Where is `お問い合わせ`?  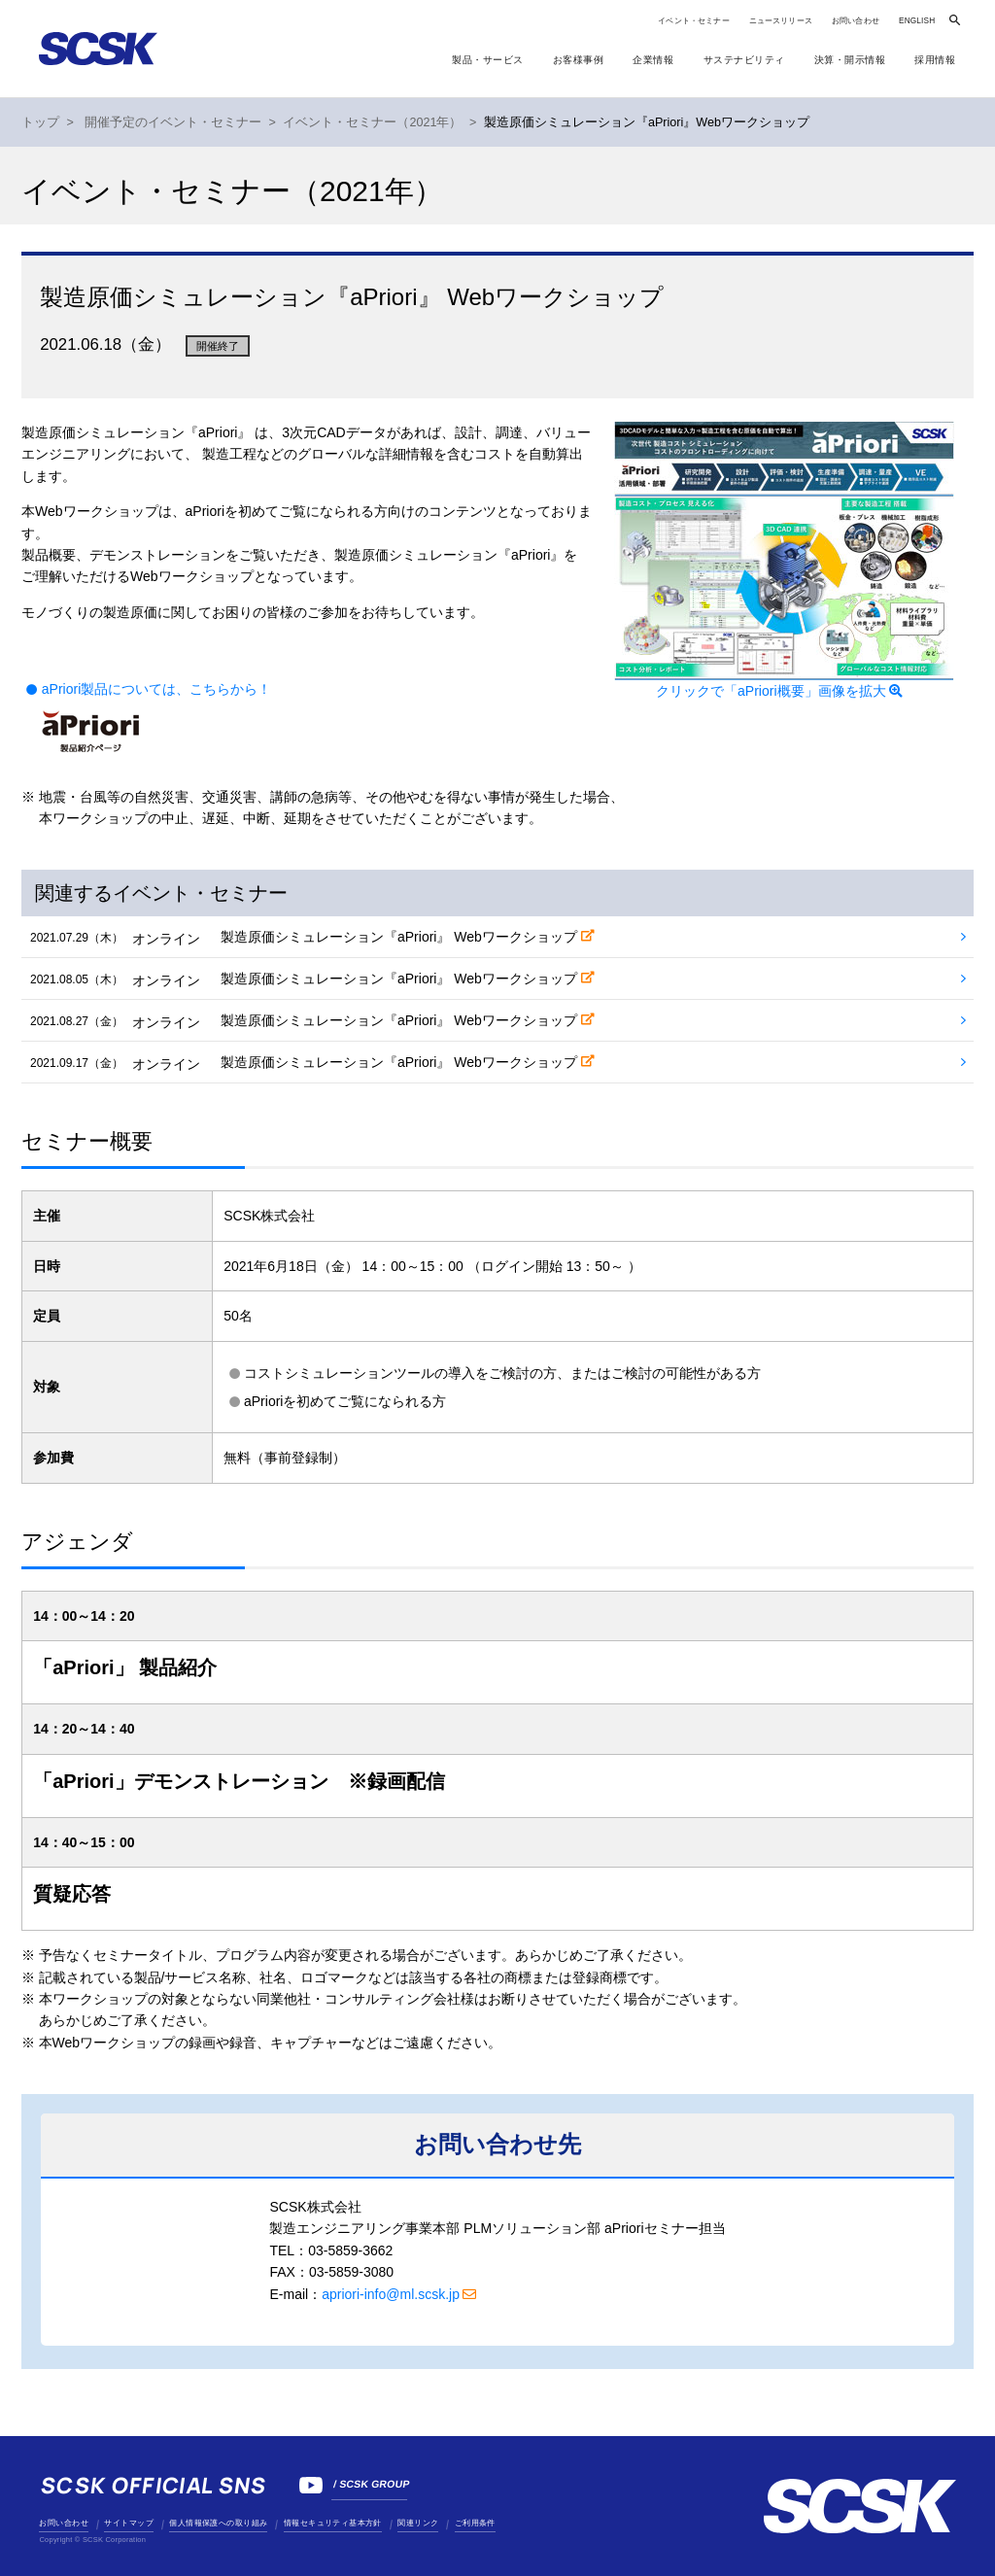
お問い合わせ is located at coordinates (855, 21).